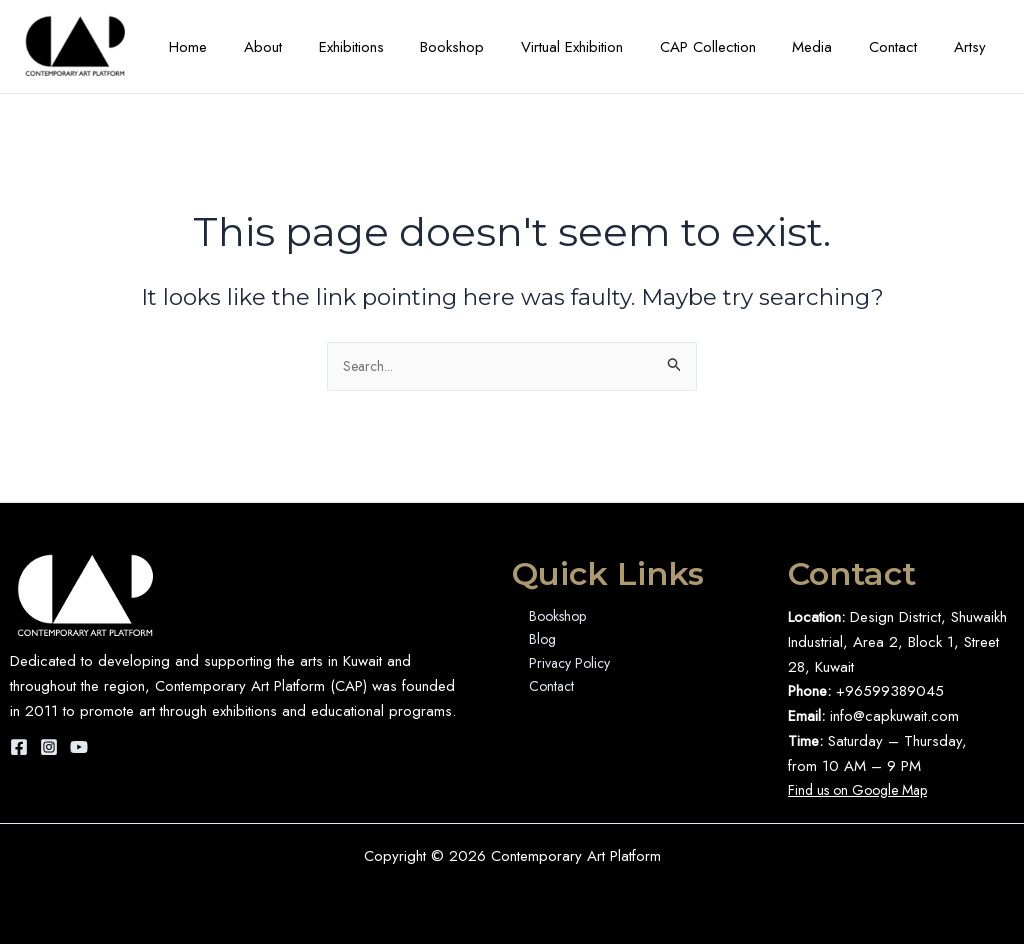 This screenshot has width=1024, height=944. Describe the element at coordinates (49, 747) in the screenshot. I see `[Instagram]` at that location.